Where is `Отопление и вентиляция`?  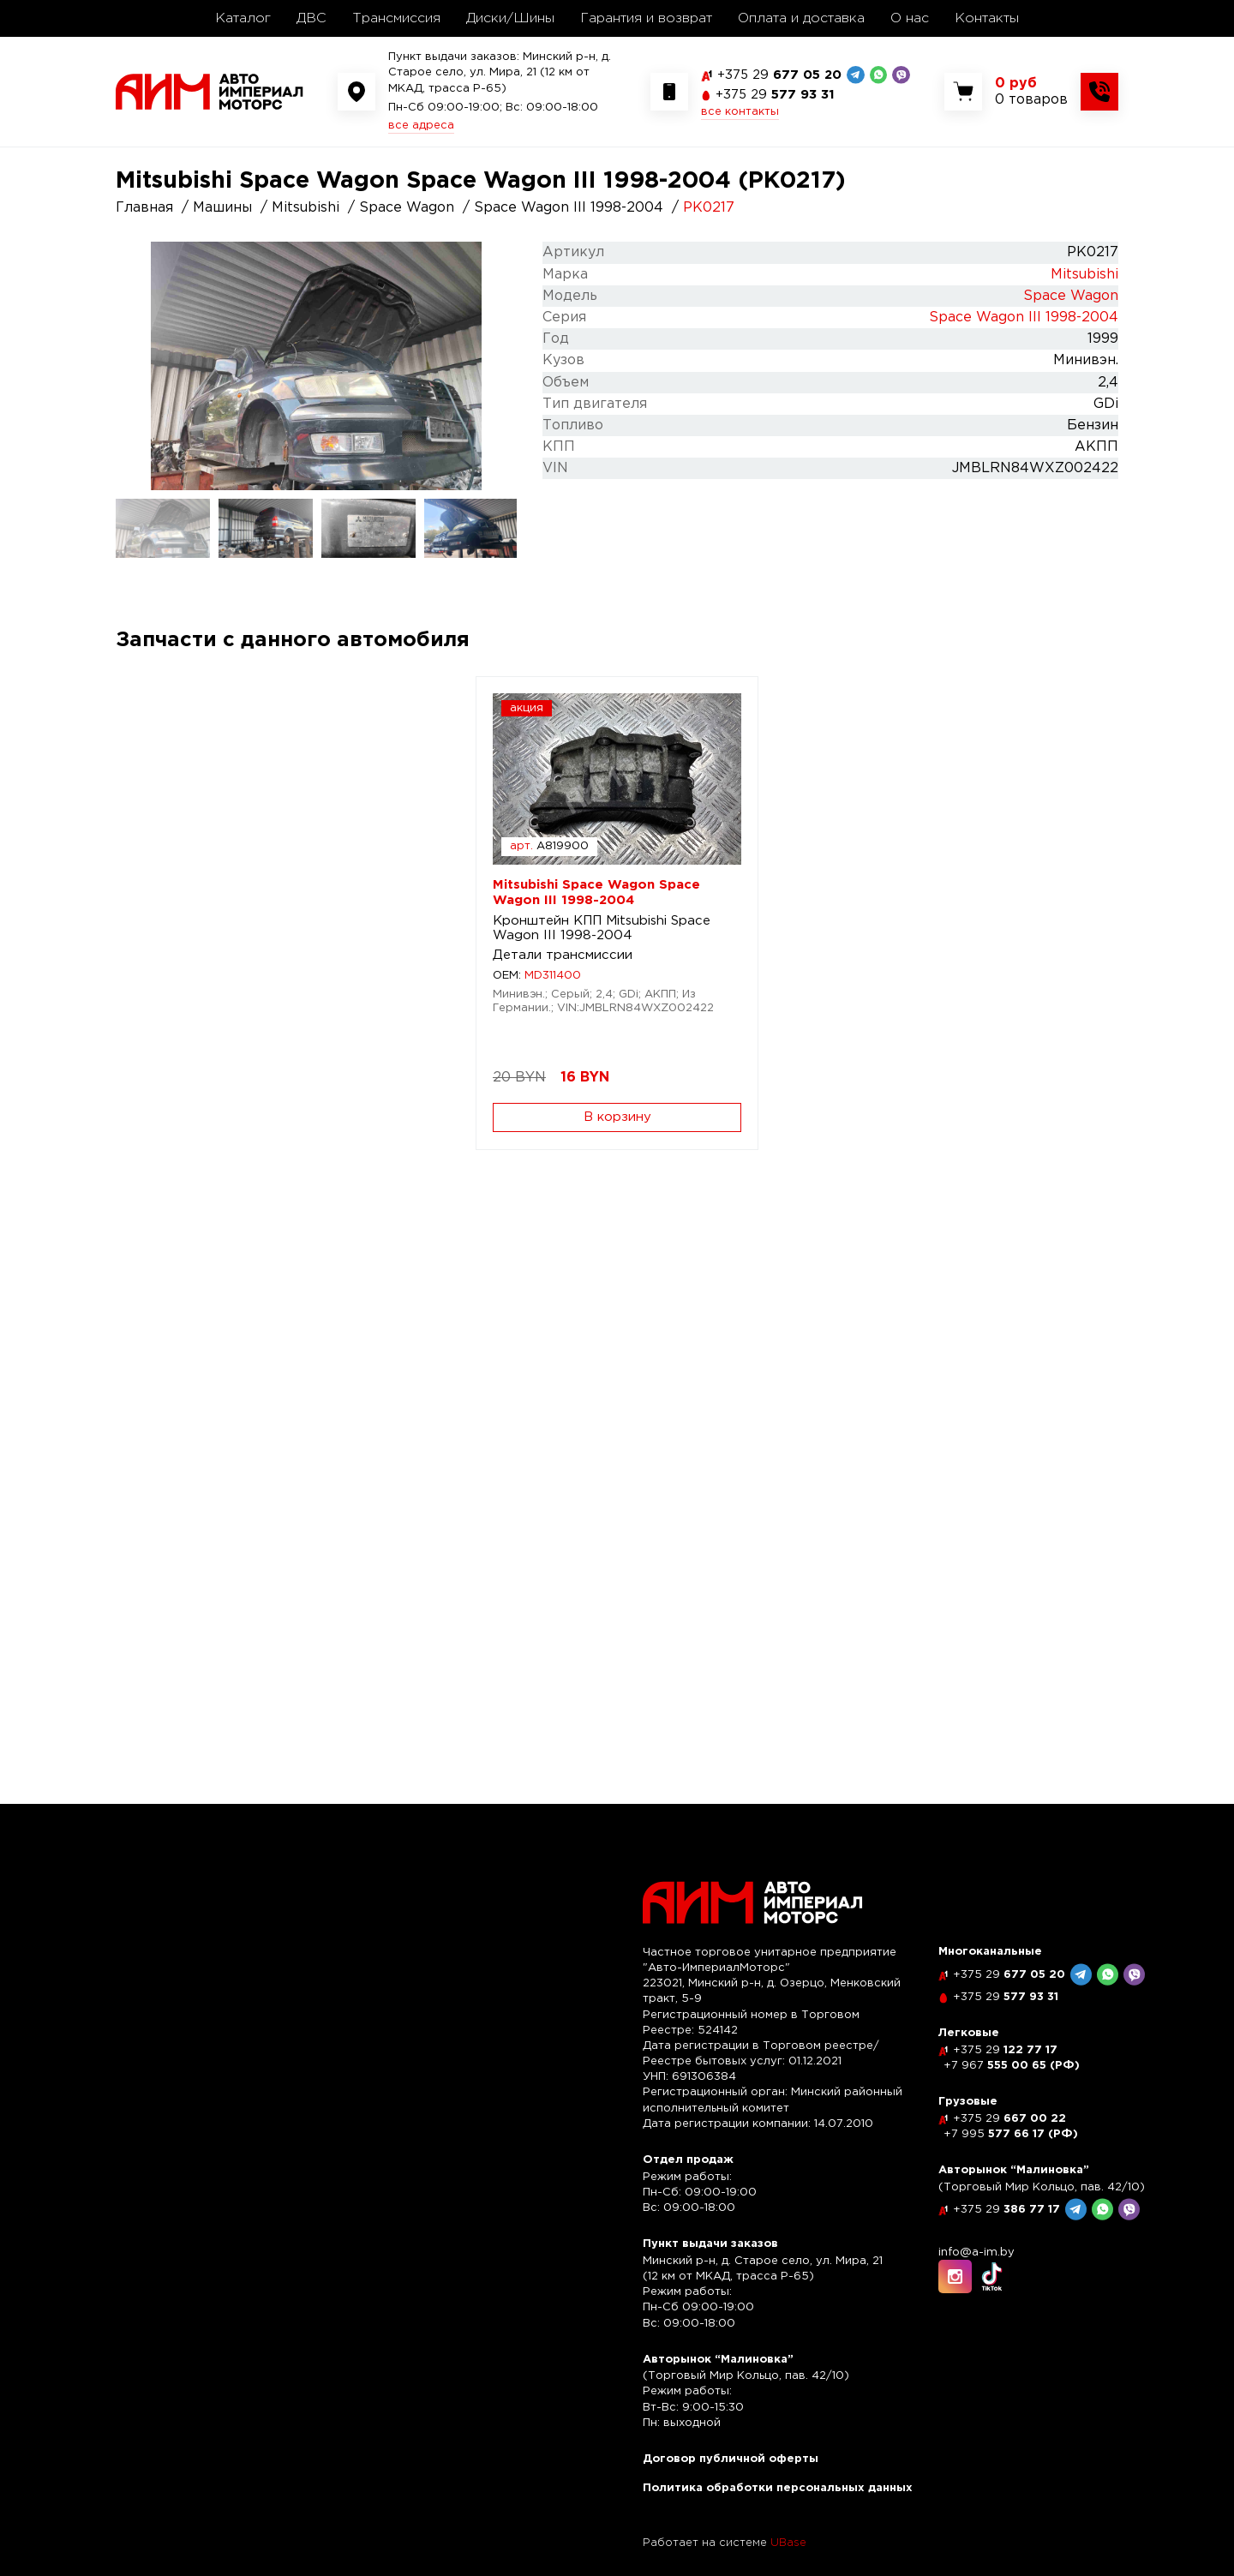
Отопление и вентиляция is located at coordinates (473, 1496).